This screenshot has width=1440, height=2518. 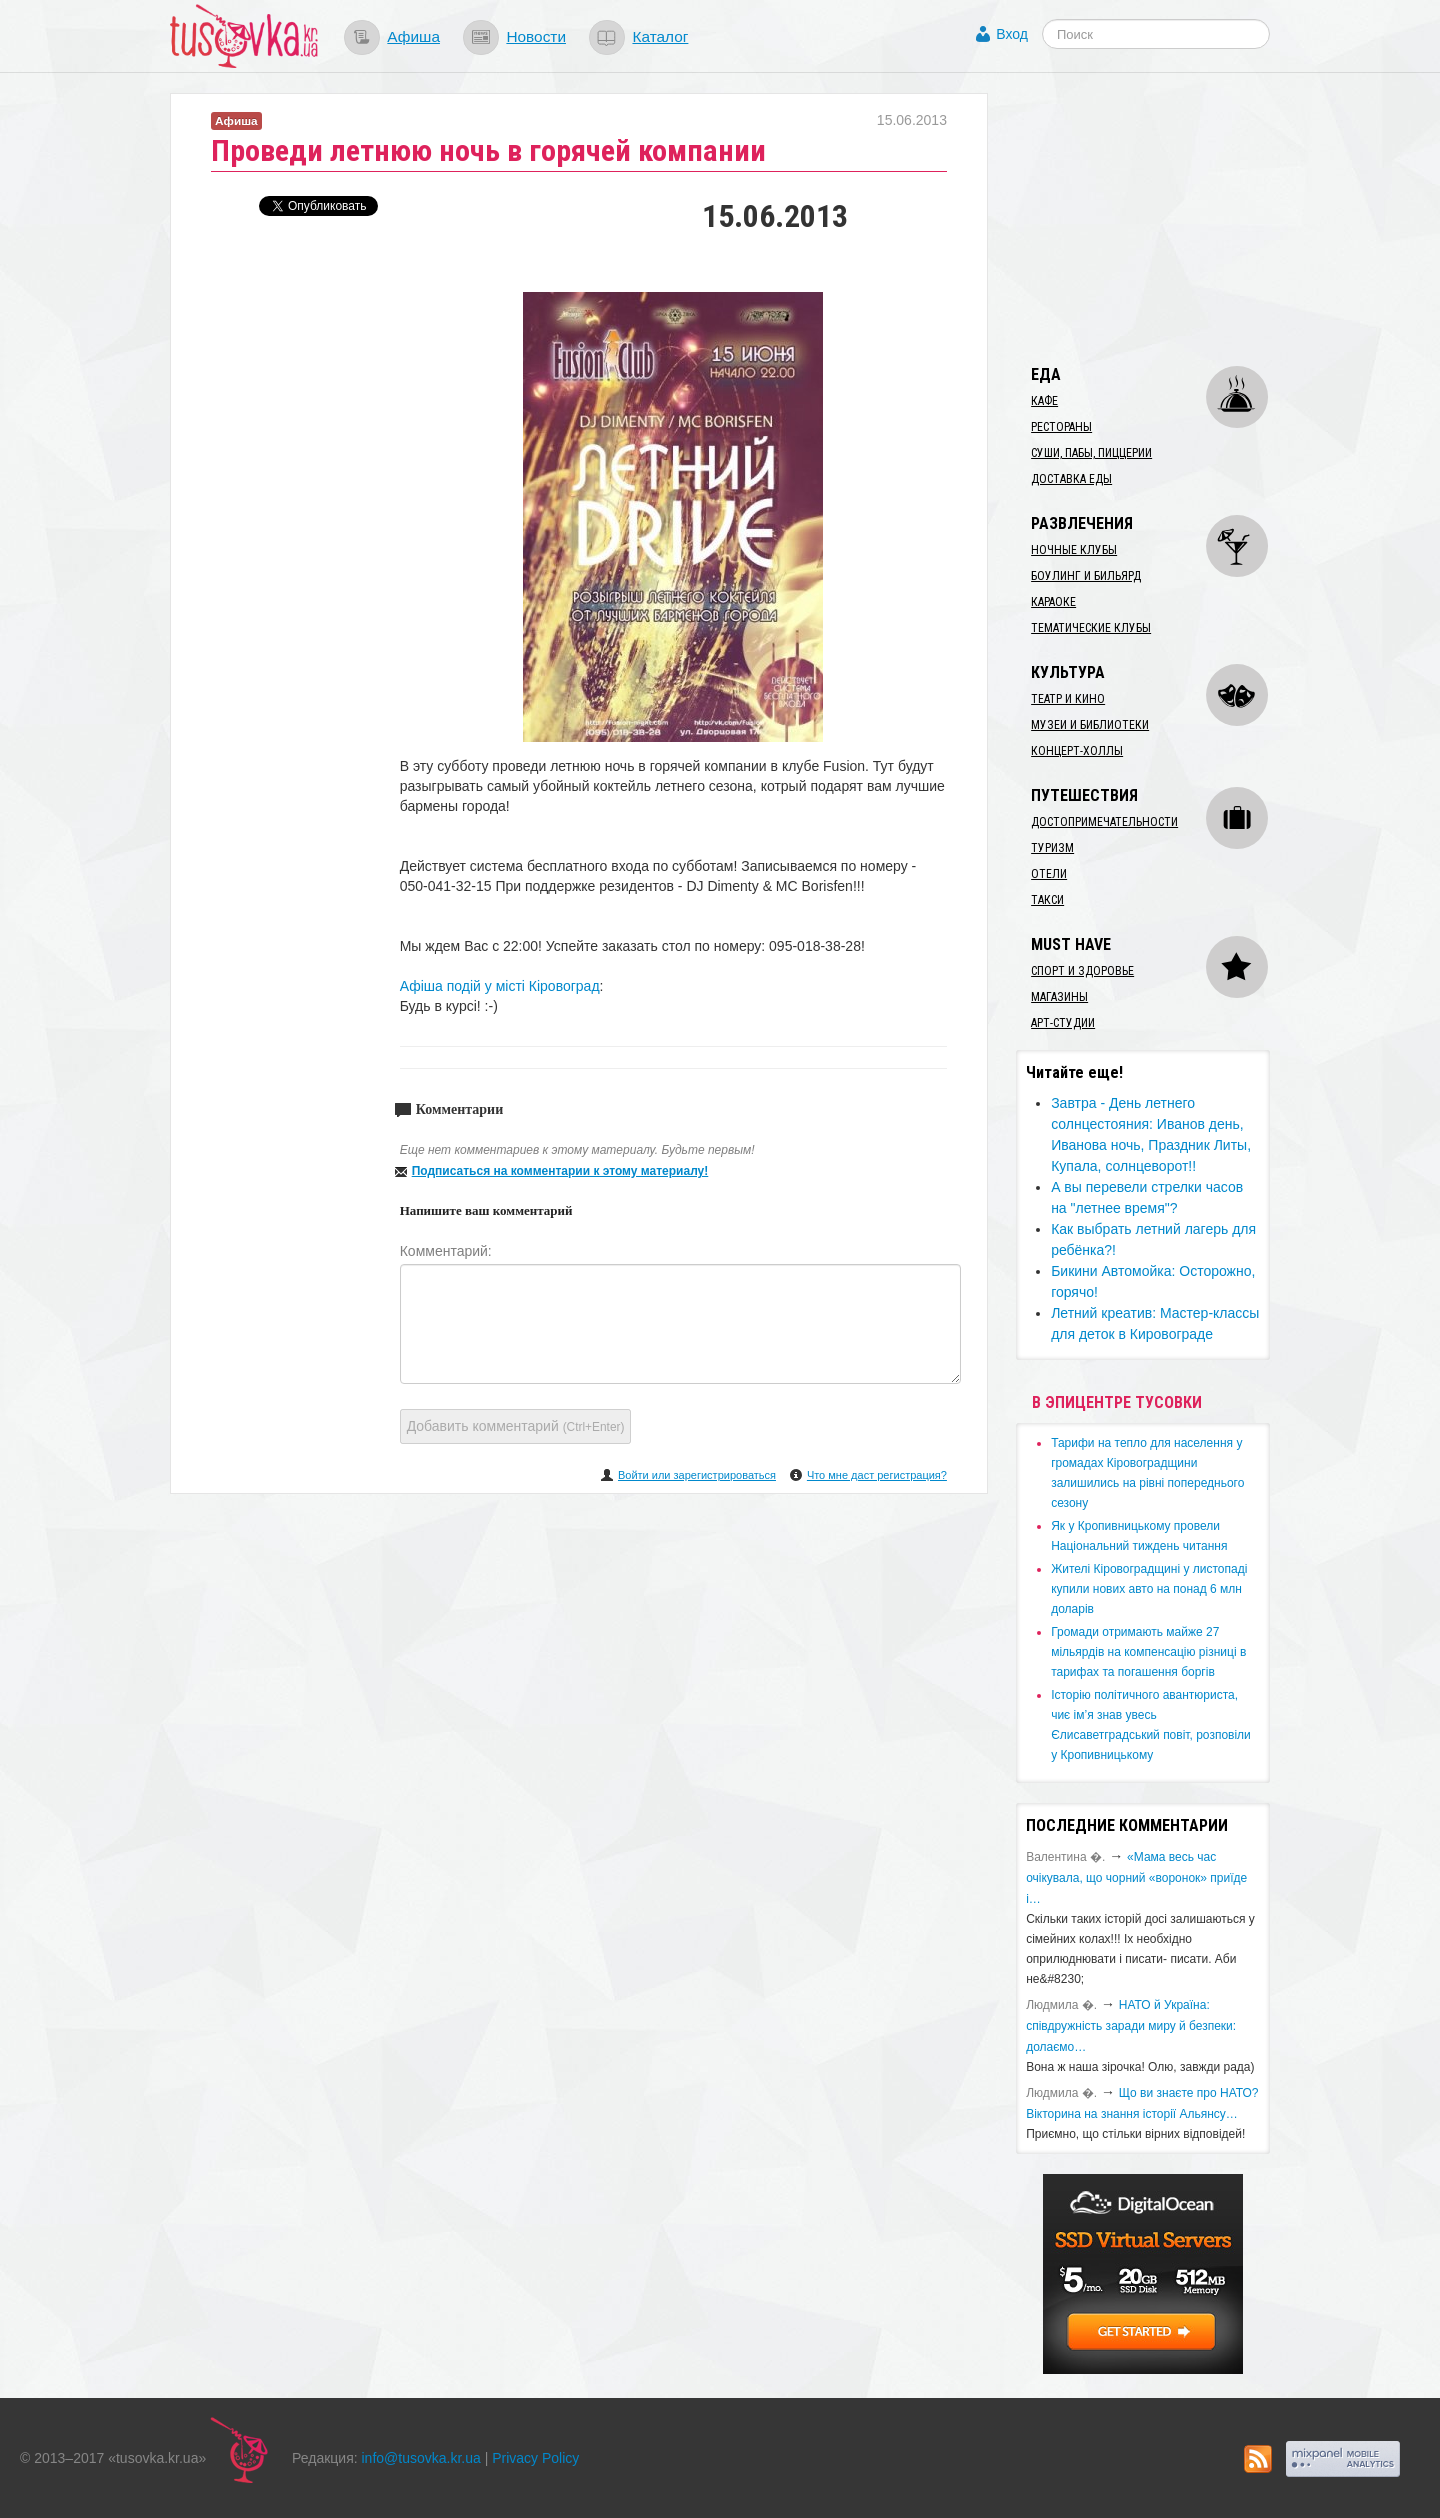 I want to click on info@tusovka.kr.ua, so click(x=421, y=2458).